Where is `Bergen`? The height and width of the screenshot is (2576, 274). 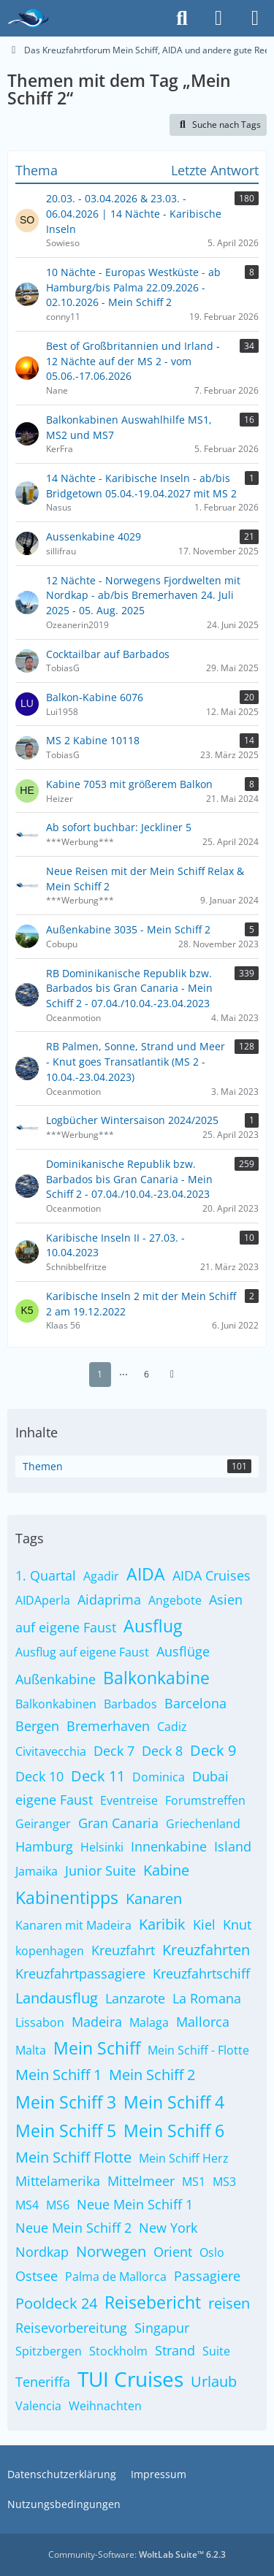 Bergen is located at coordinates (37, 1726).